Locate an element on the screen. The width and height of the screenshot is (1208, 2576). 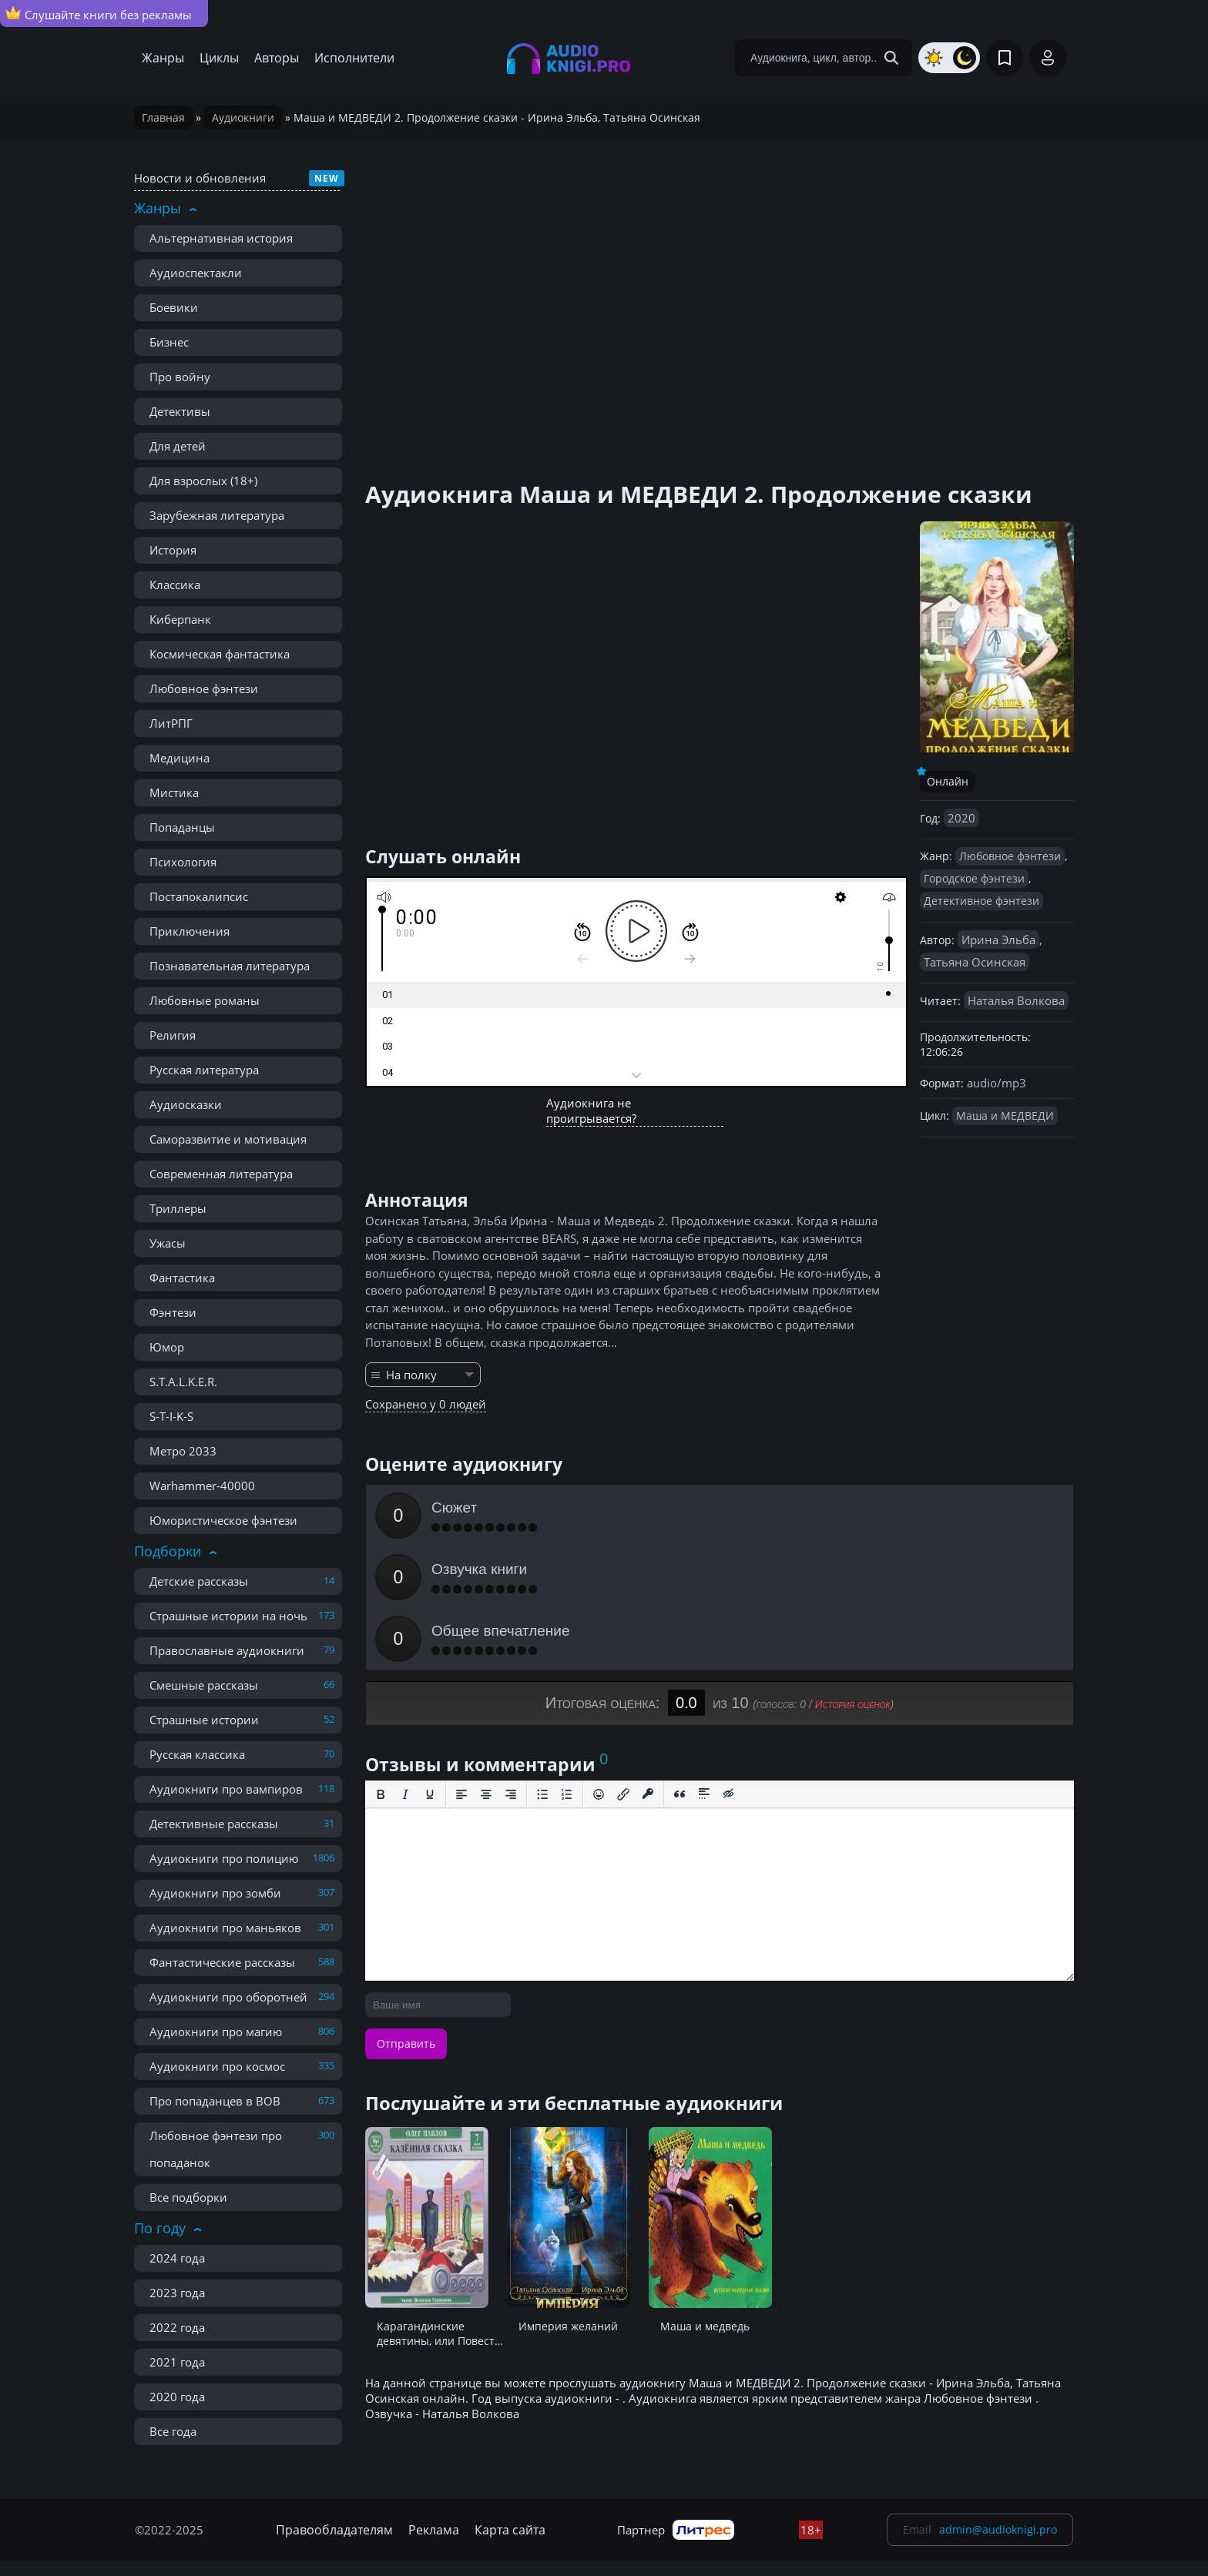
2020 is located at coordinates (961, 818).